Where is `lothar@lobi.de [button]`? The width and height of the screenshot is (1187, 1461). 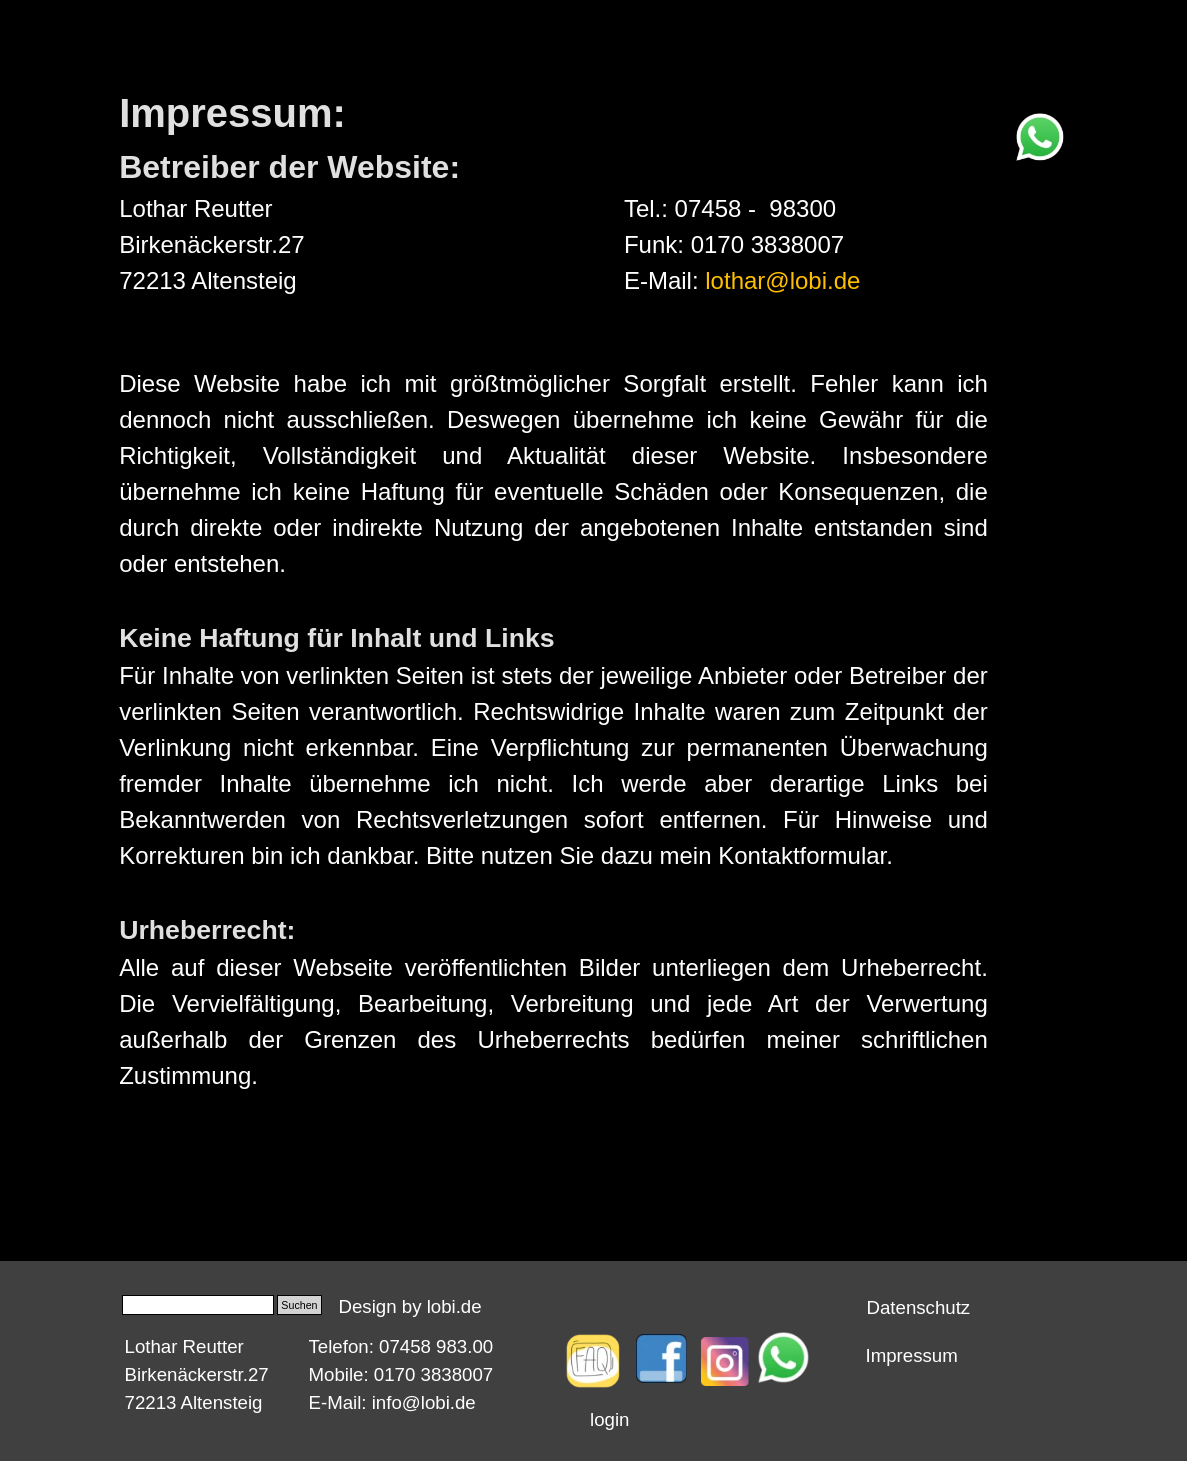 lothar@lobi.de [button] is located at coordinates (782, 280).